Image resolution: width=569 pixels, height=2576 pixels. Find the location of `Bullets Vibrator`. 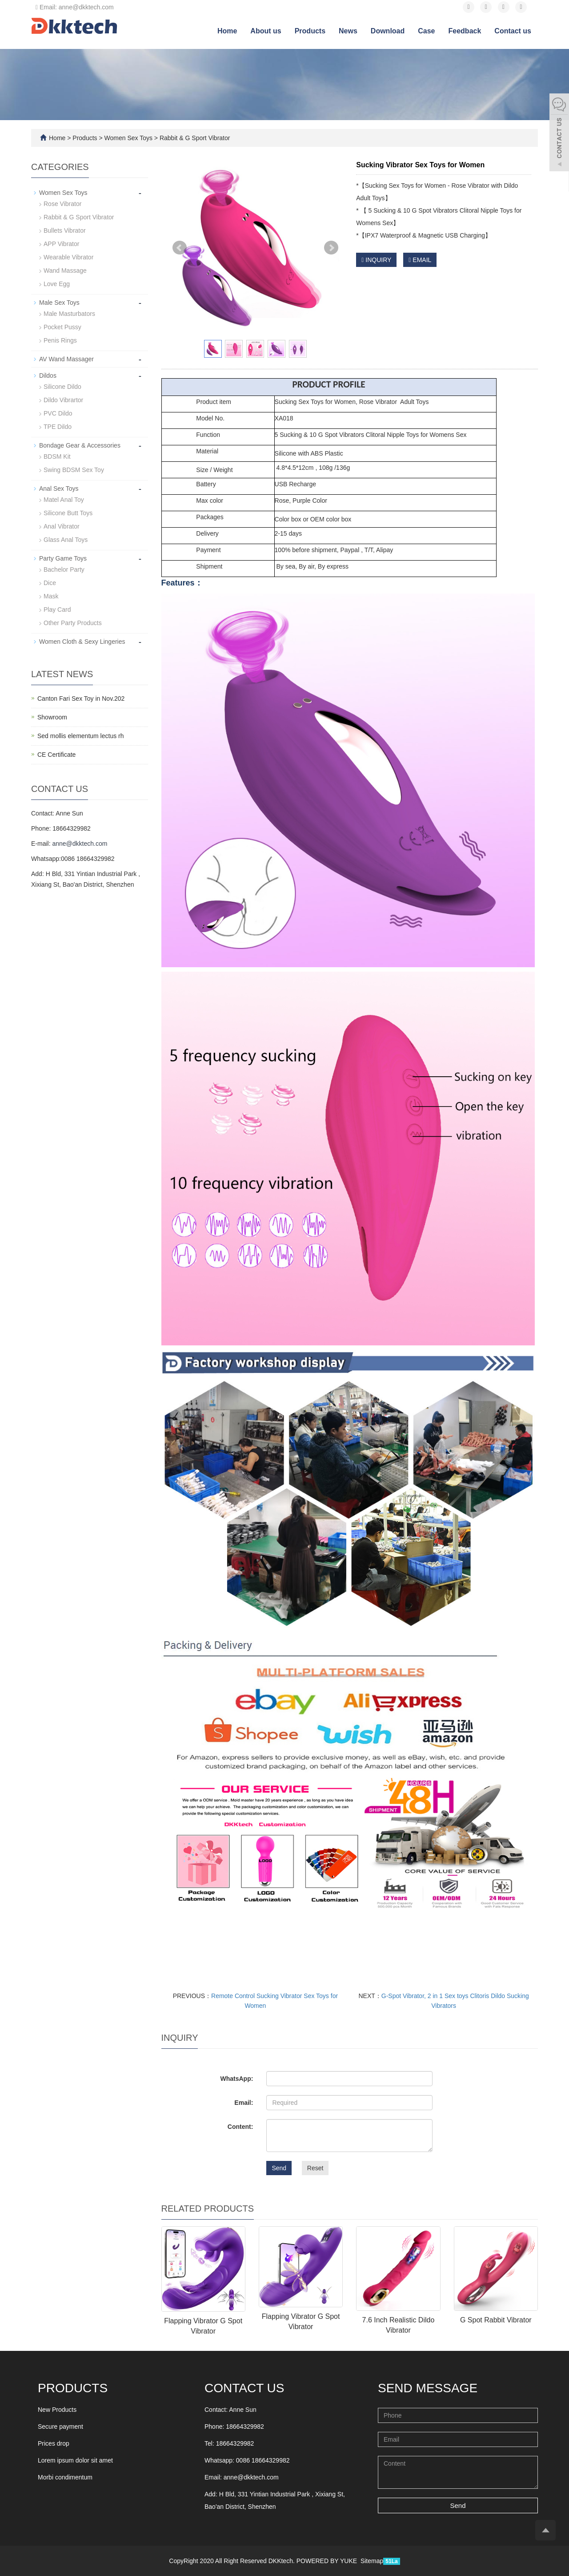

Bullets Vibrator is located at coordinates (65, 230).